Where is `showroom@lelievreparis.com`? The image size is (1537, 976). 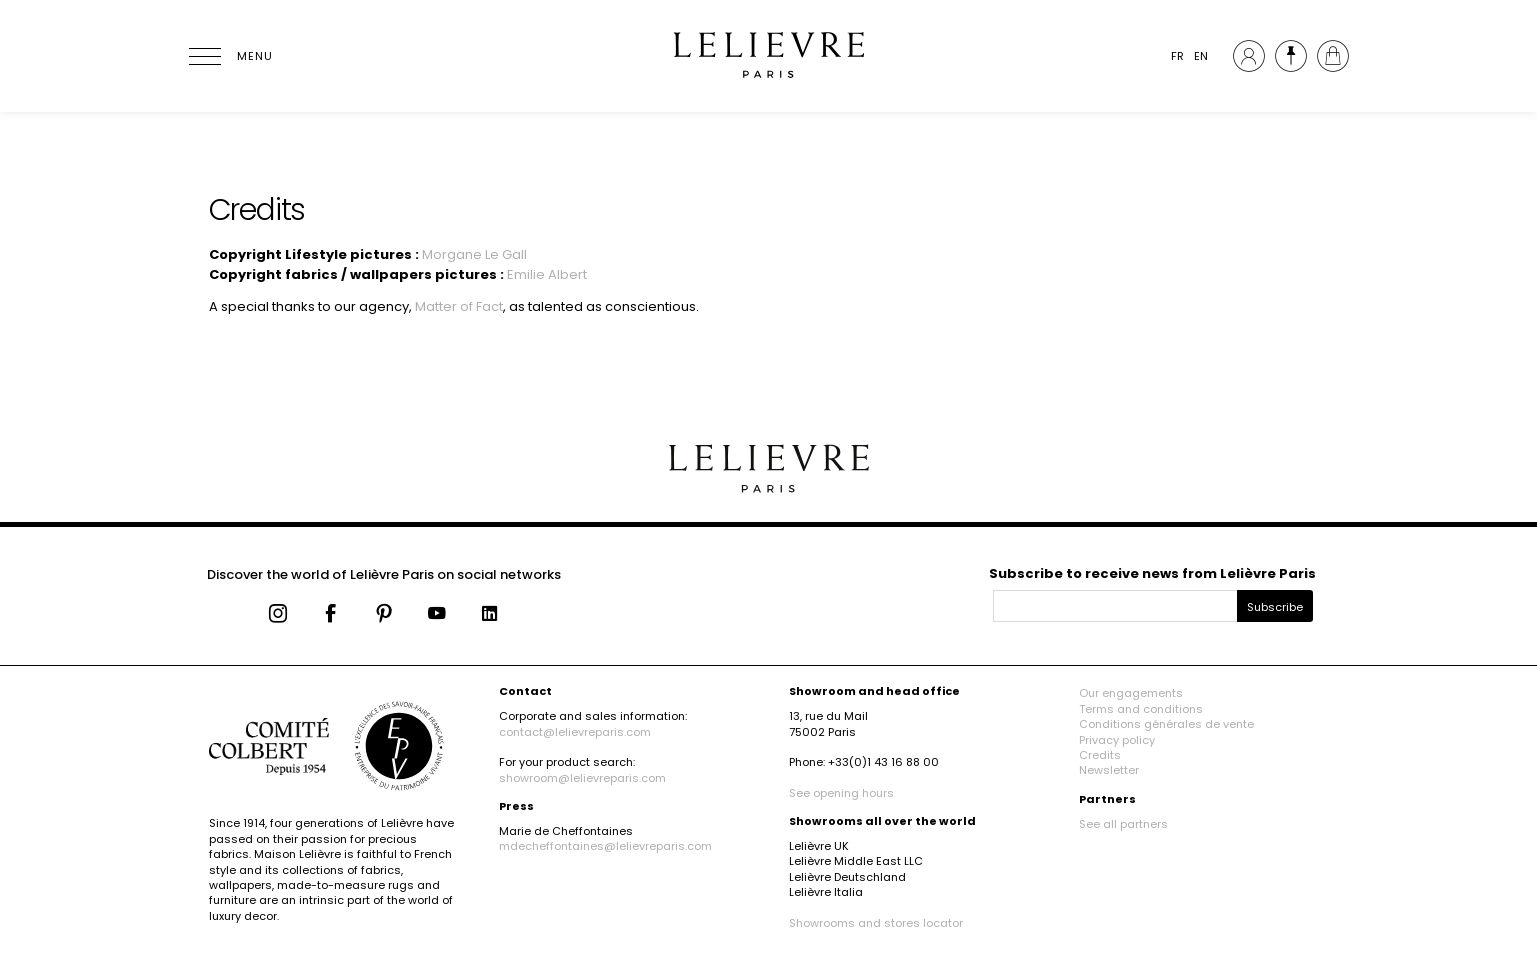
showroom@lelievreparis.com is located at coordinates (582, 778).